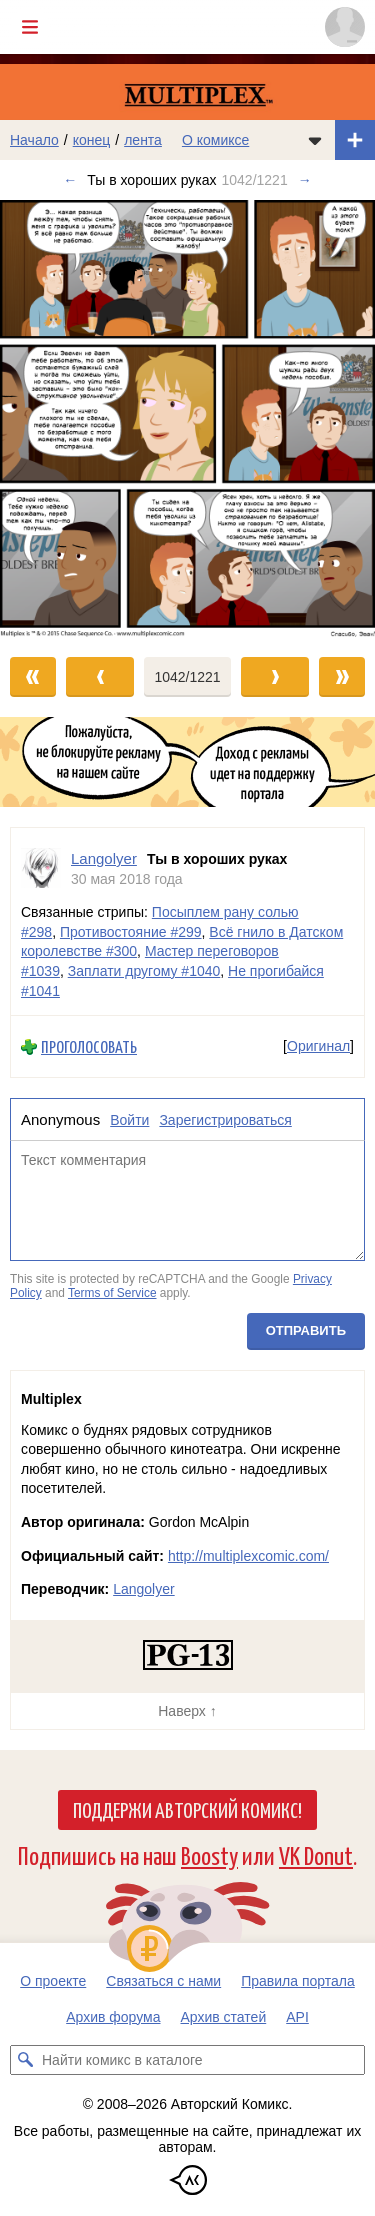  I want to click on → [Следующий выпуск], so click(305, 180).